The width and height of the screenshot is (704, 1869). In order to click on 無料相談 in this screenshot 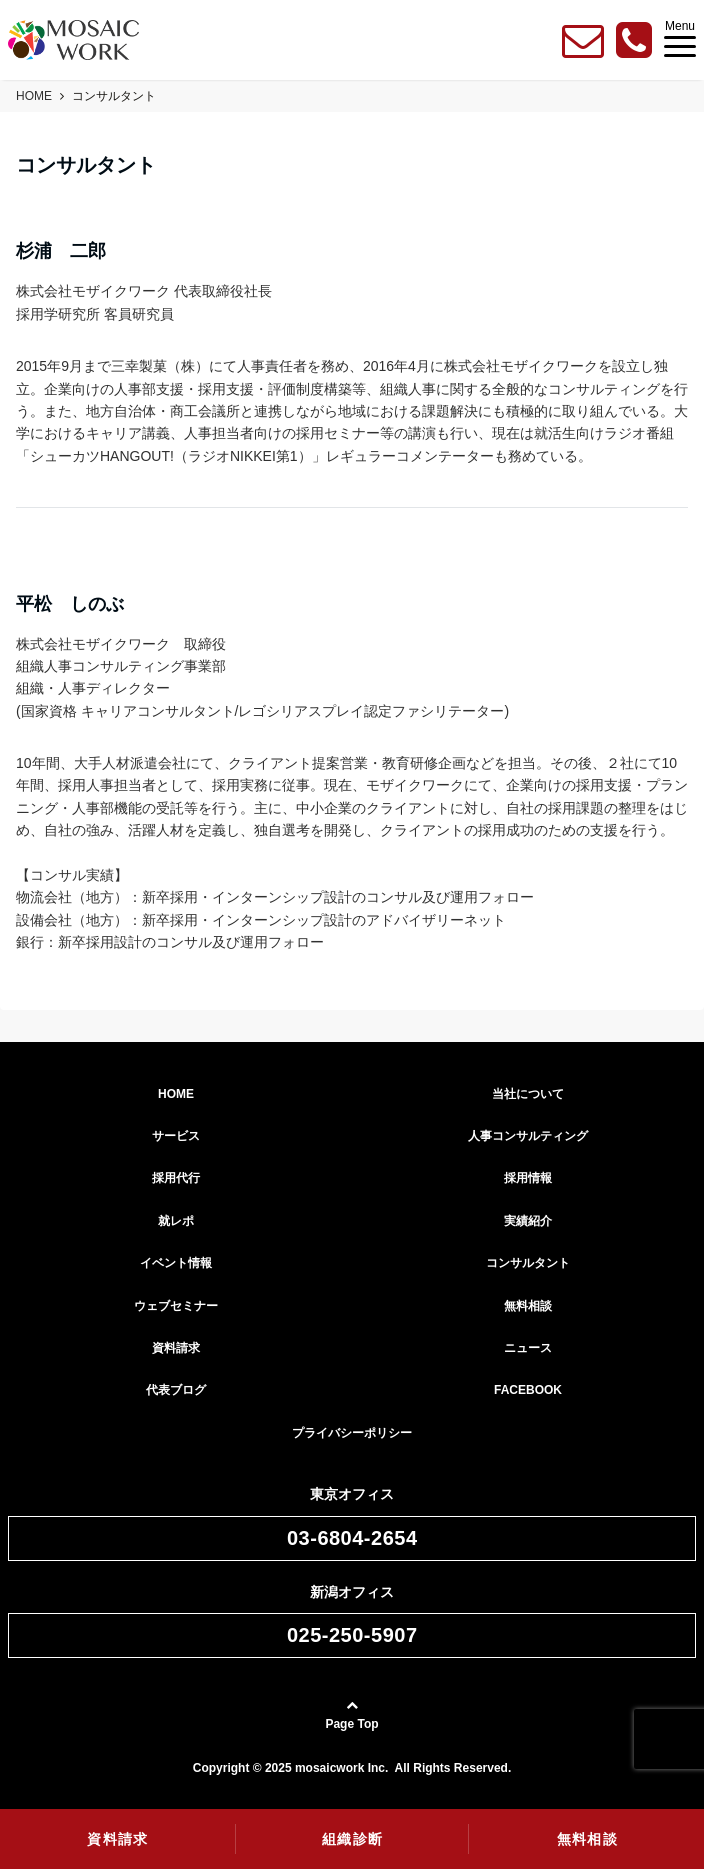, I will do `click(528, 1306)`.